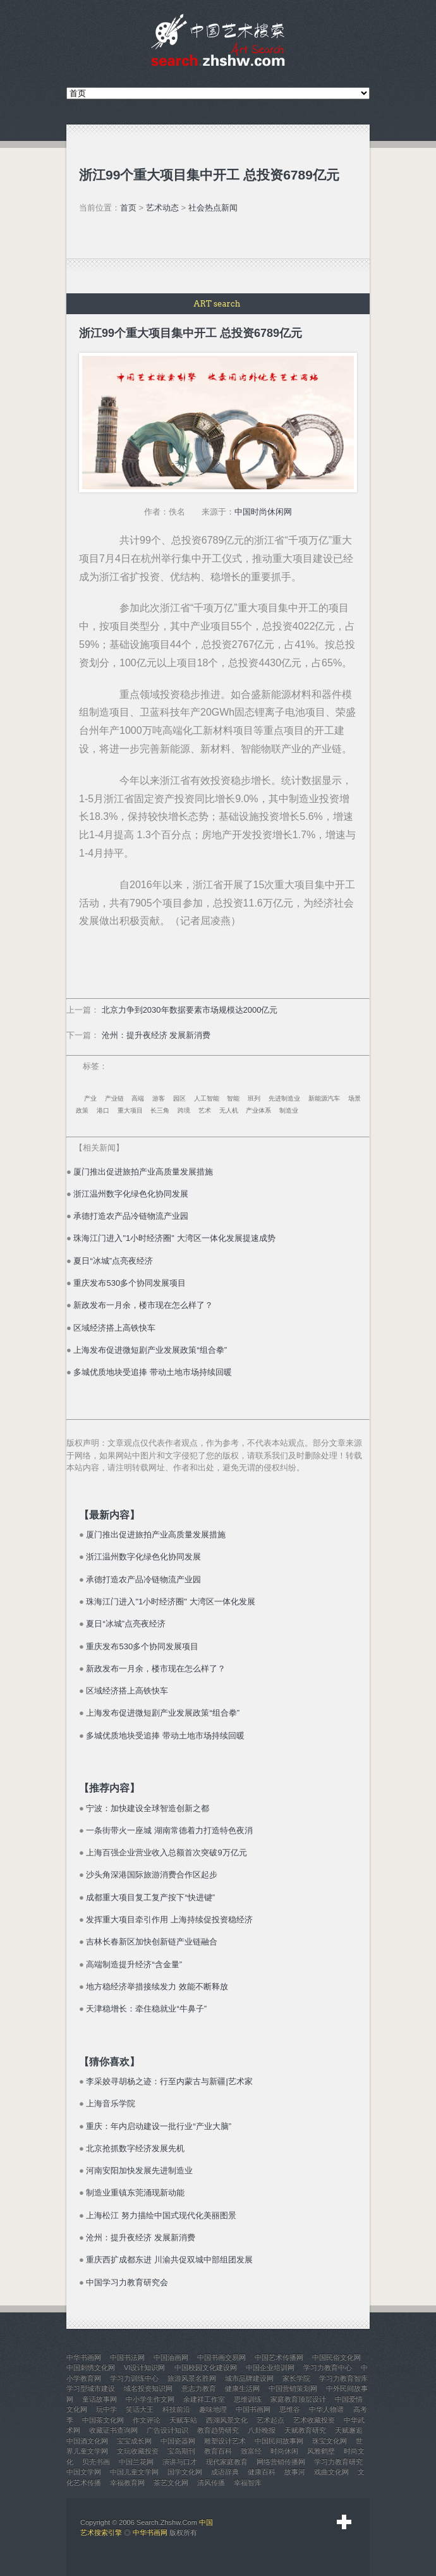  Describe the element at coordinates (152, 1372) in the screenshot. I see `多城优质地块受追捧 带动土地市场持续回暖` at that location.